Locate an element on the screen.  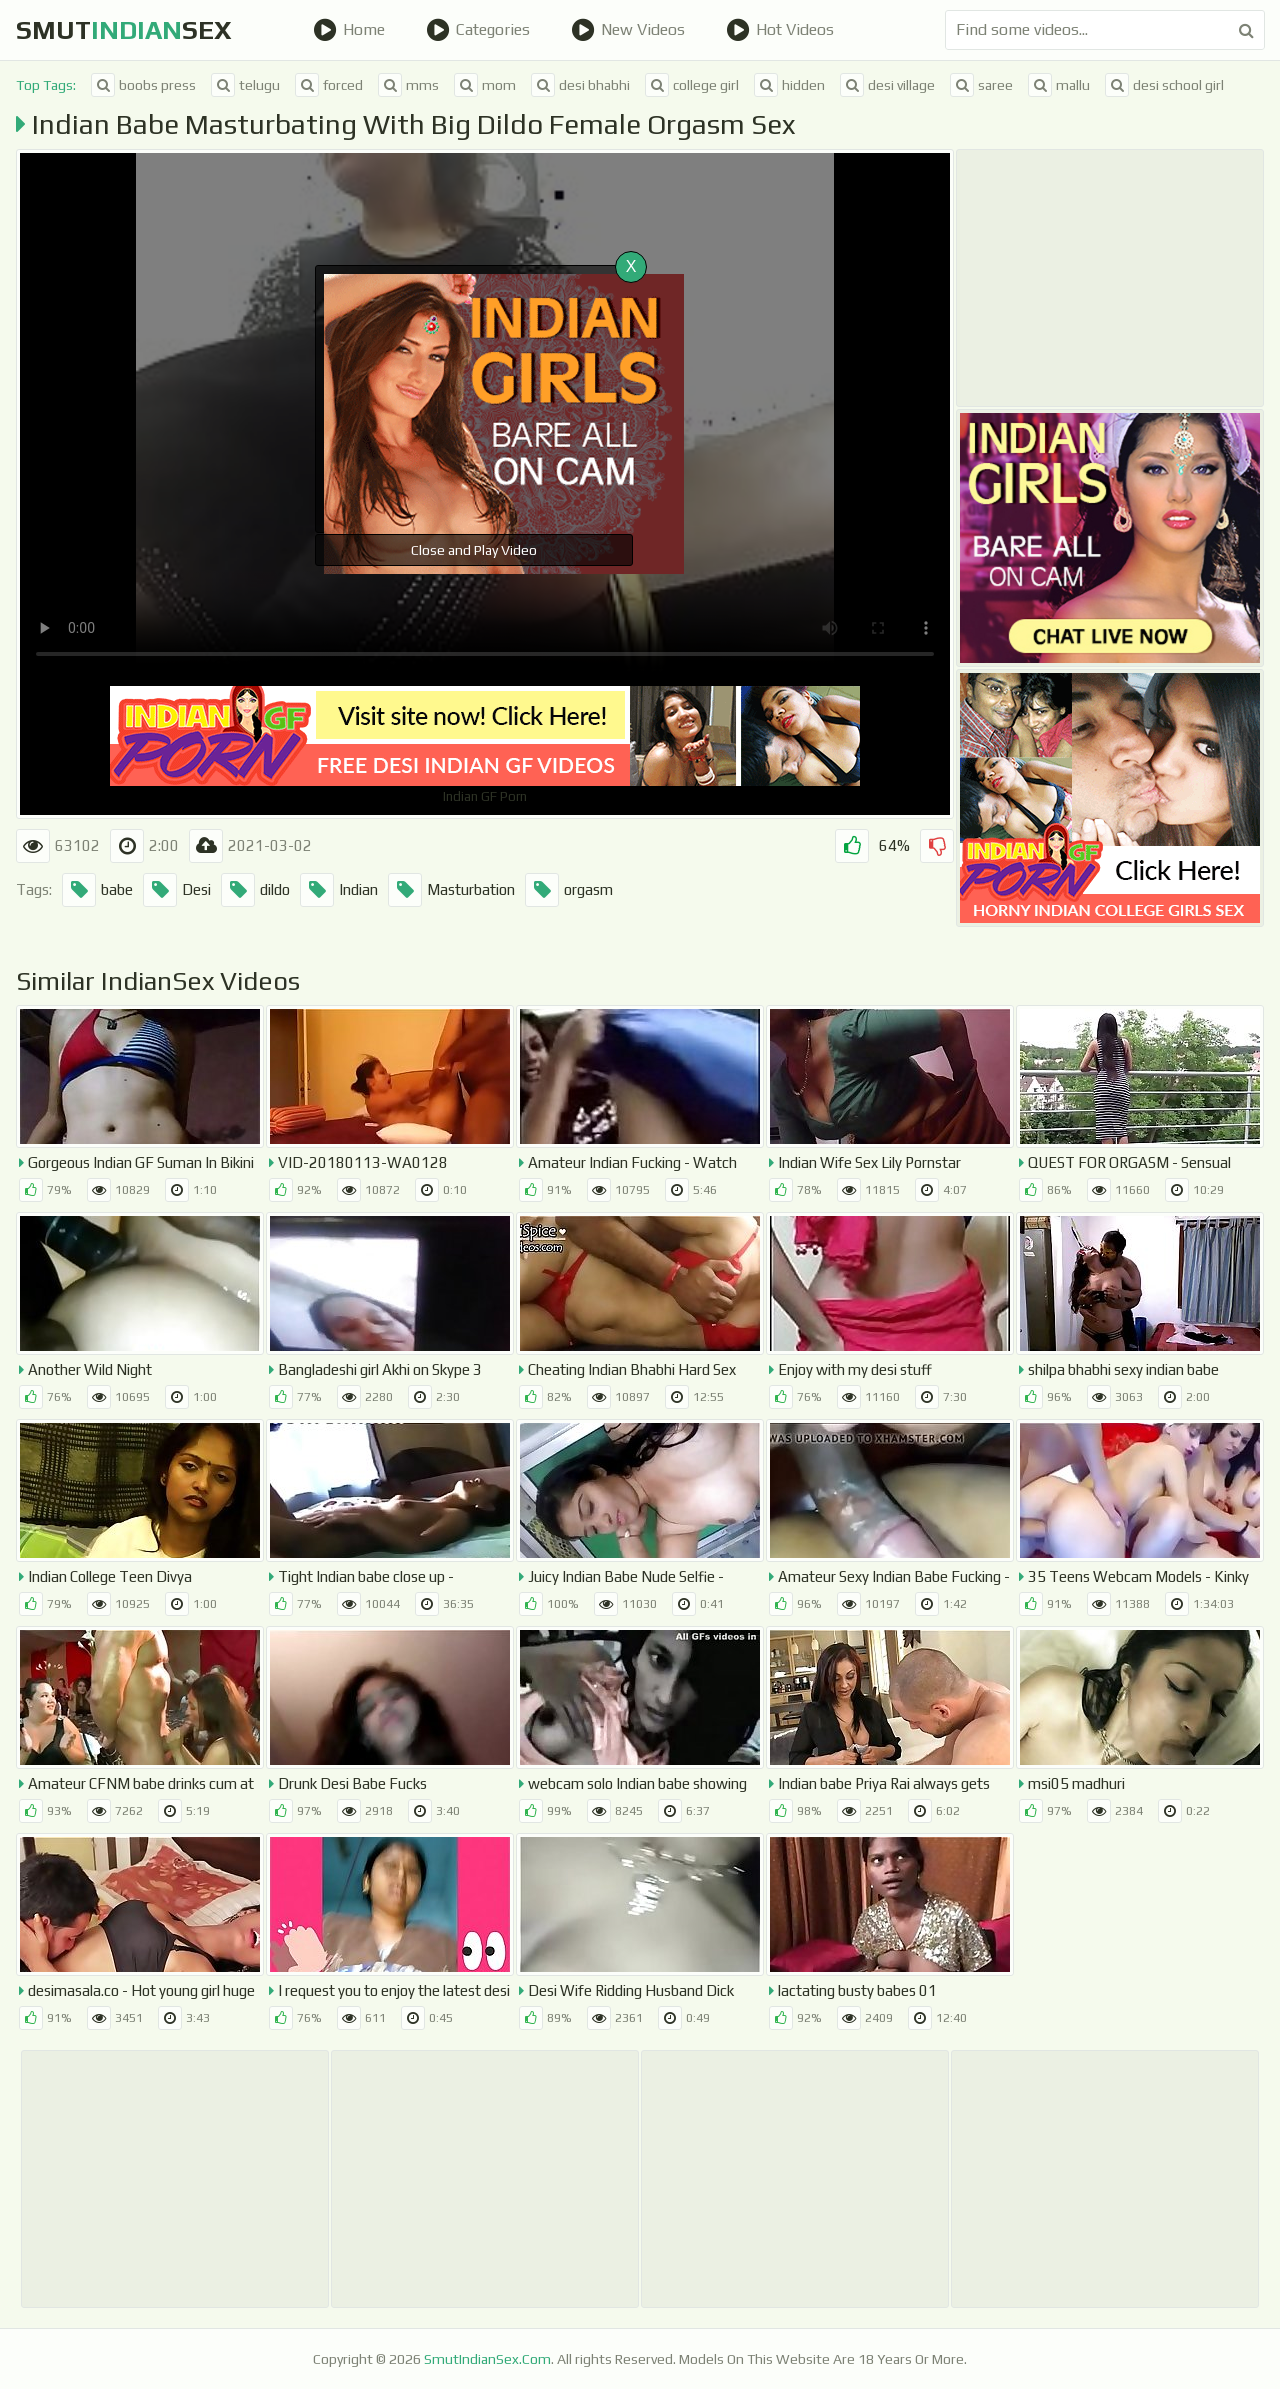
Categories is located at coordinates (478, 30).